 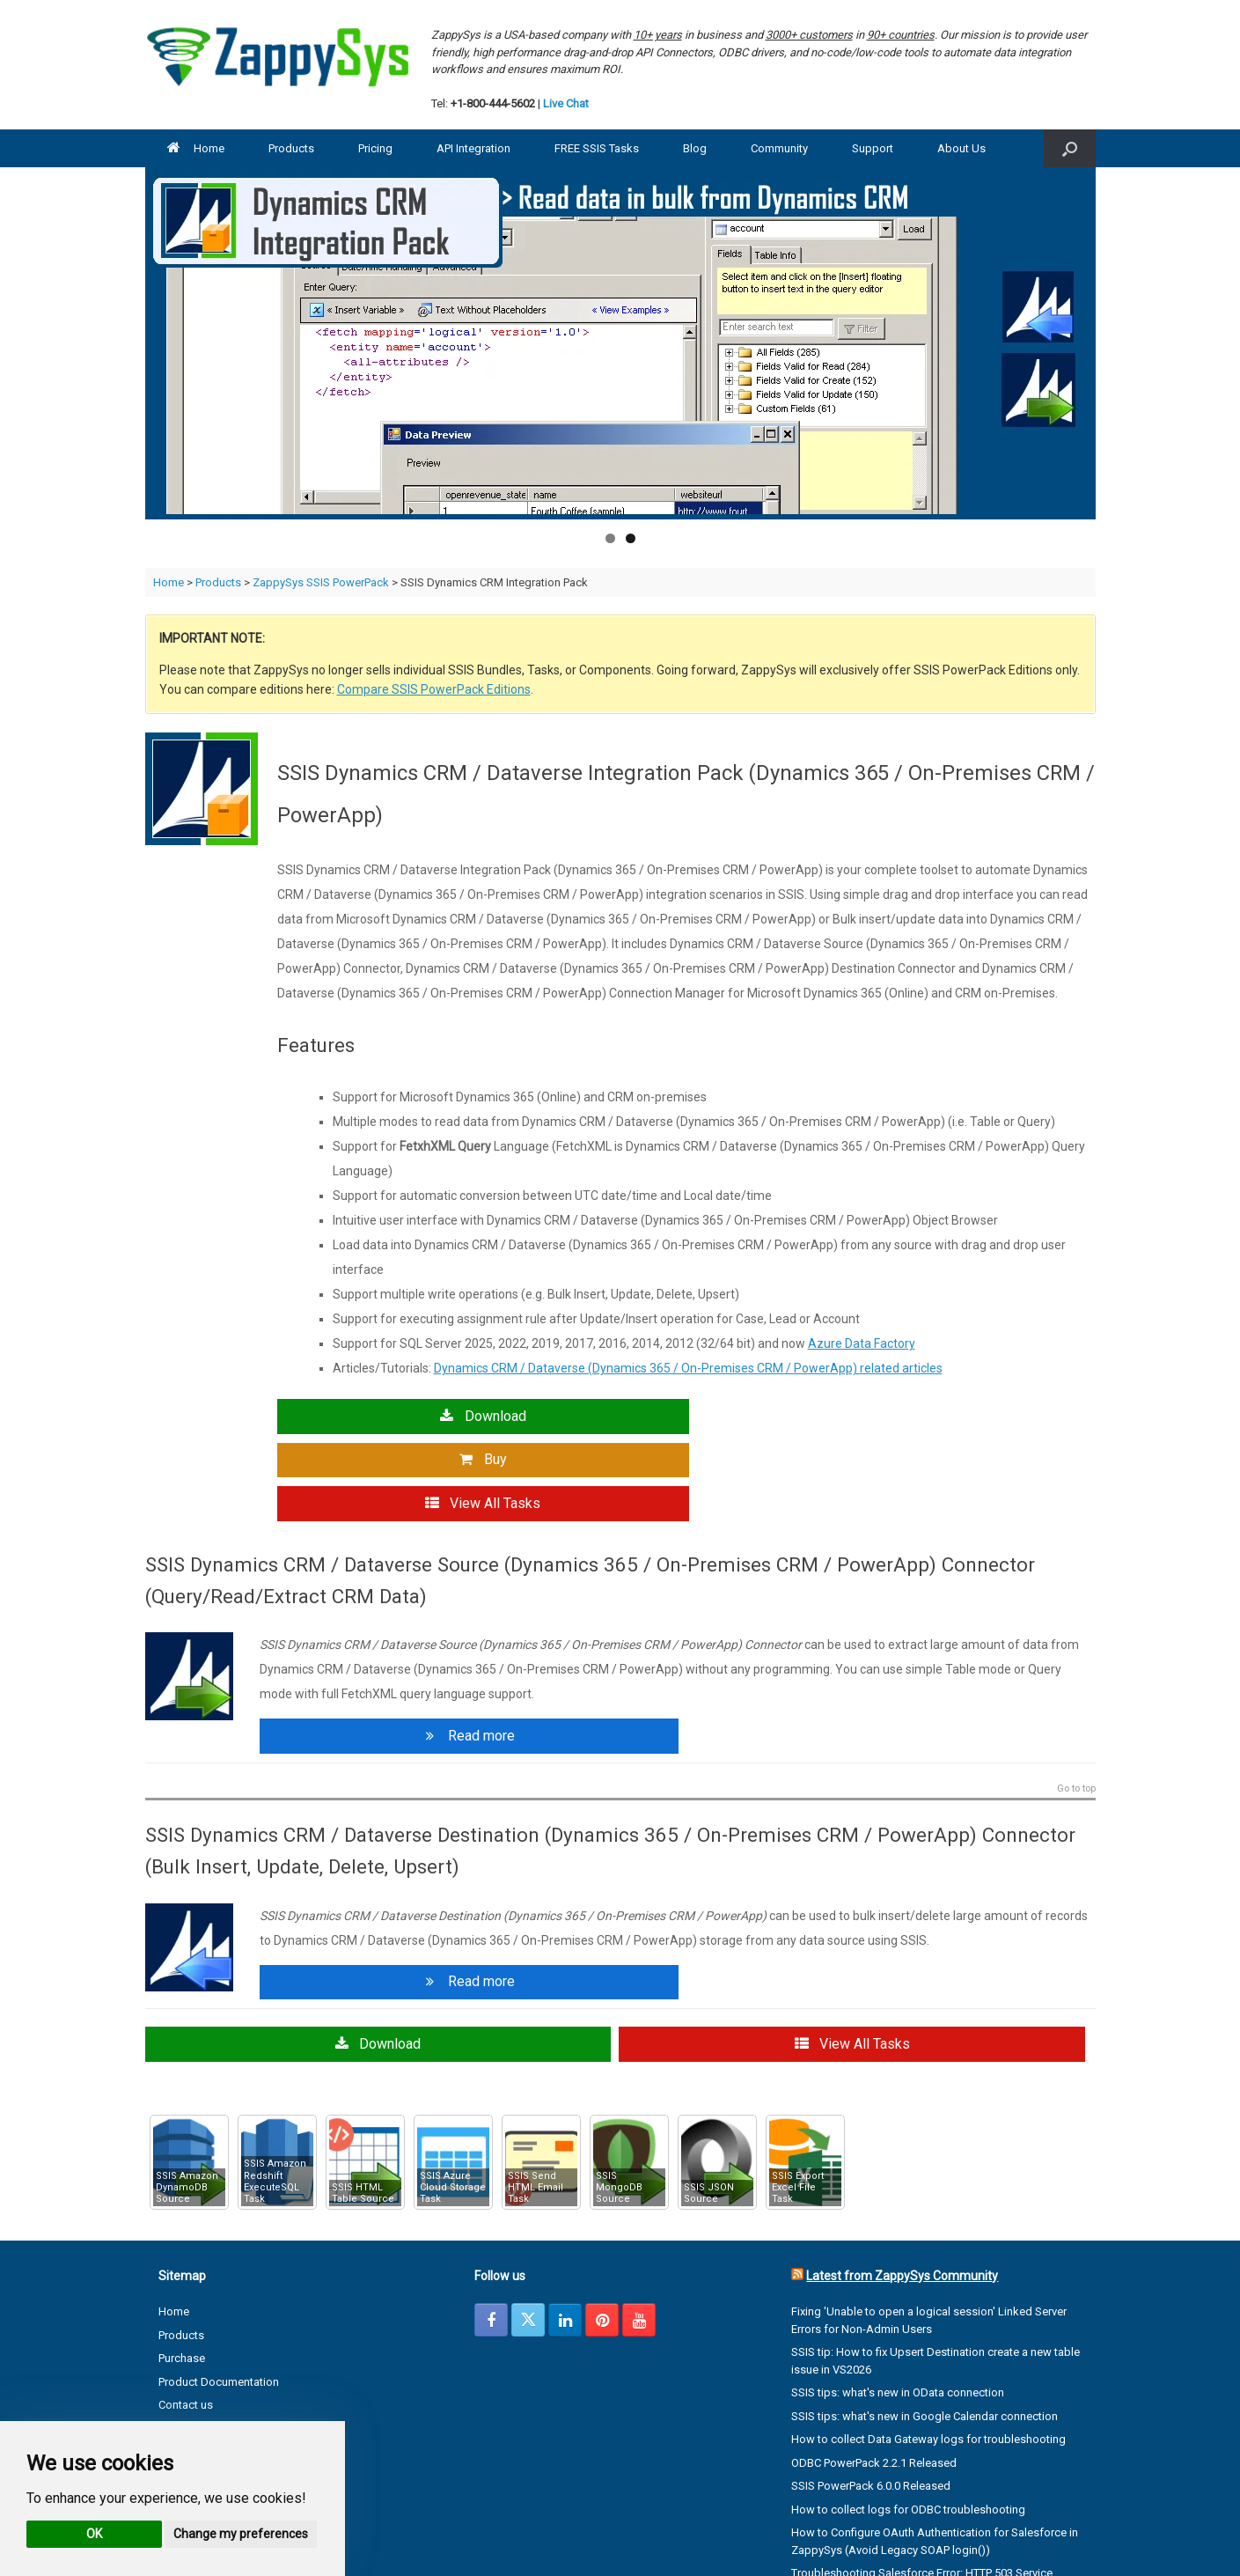 I want to click on ZappySys SSIS PowerPack, so click(x=321, y=582).